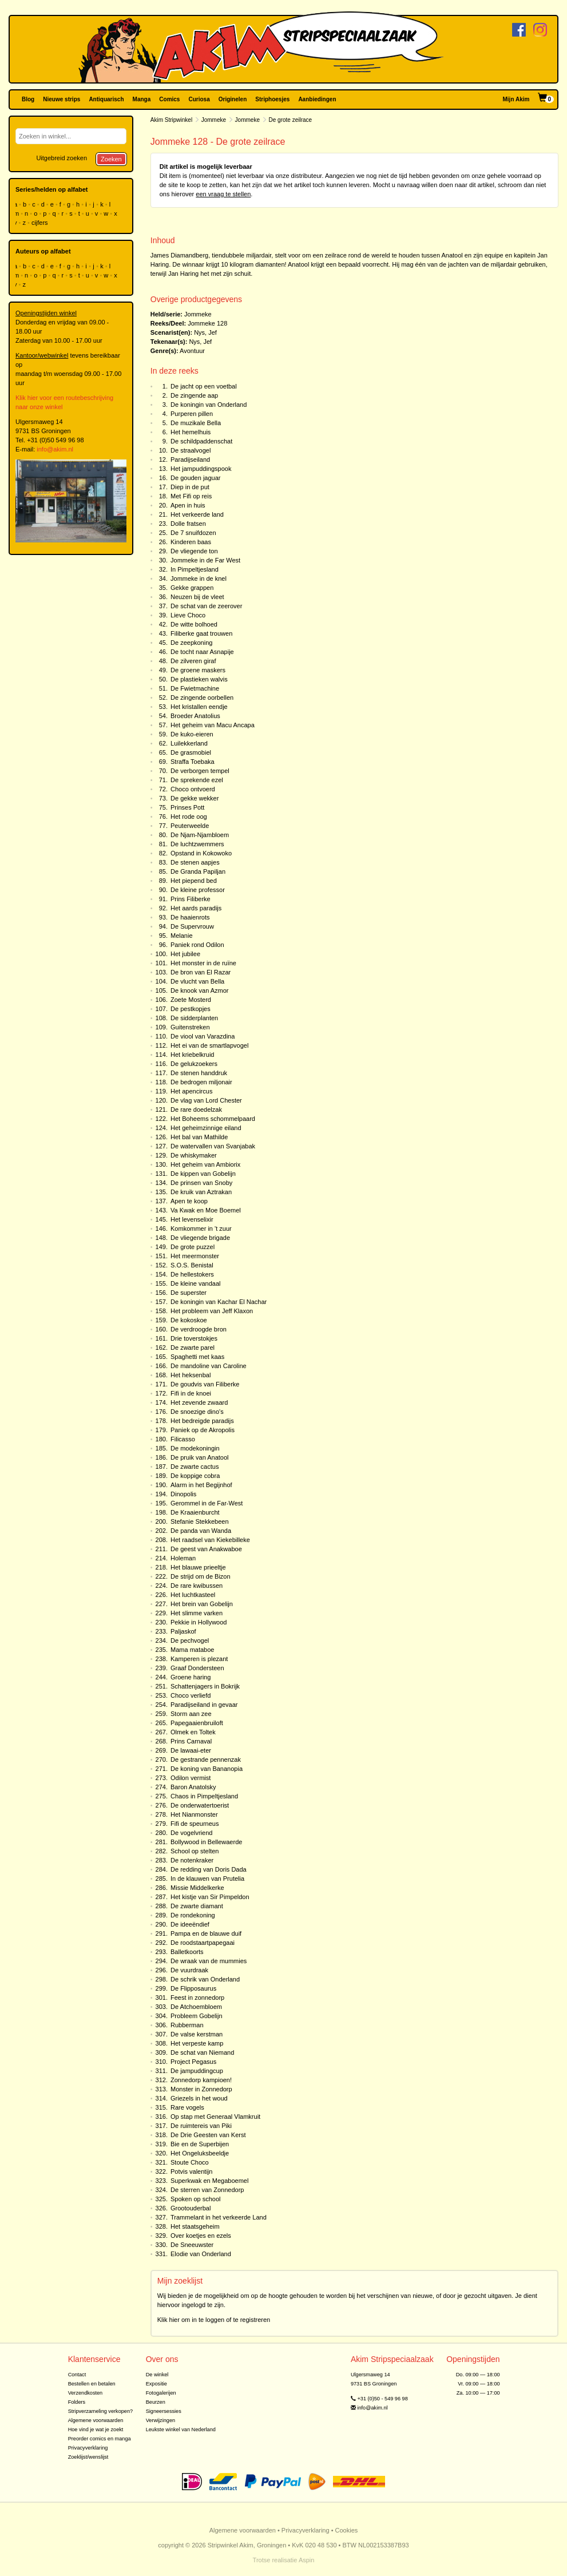  Describe the element at coordinates (201, 1530) in the screenshot. I see `De panda van Wanda` at that location.